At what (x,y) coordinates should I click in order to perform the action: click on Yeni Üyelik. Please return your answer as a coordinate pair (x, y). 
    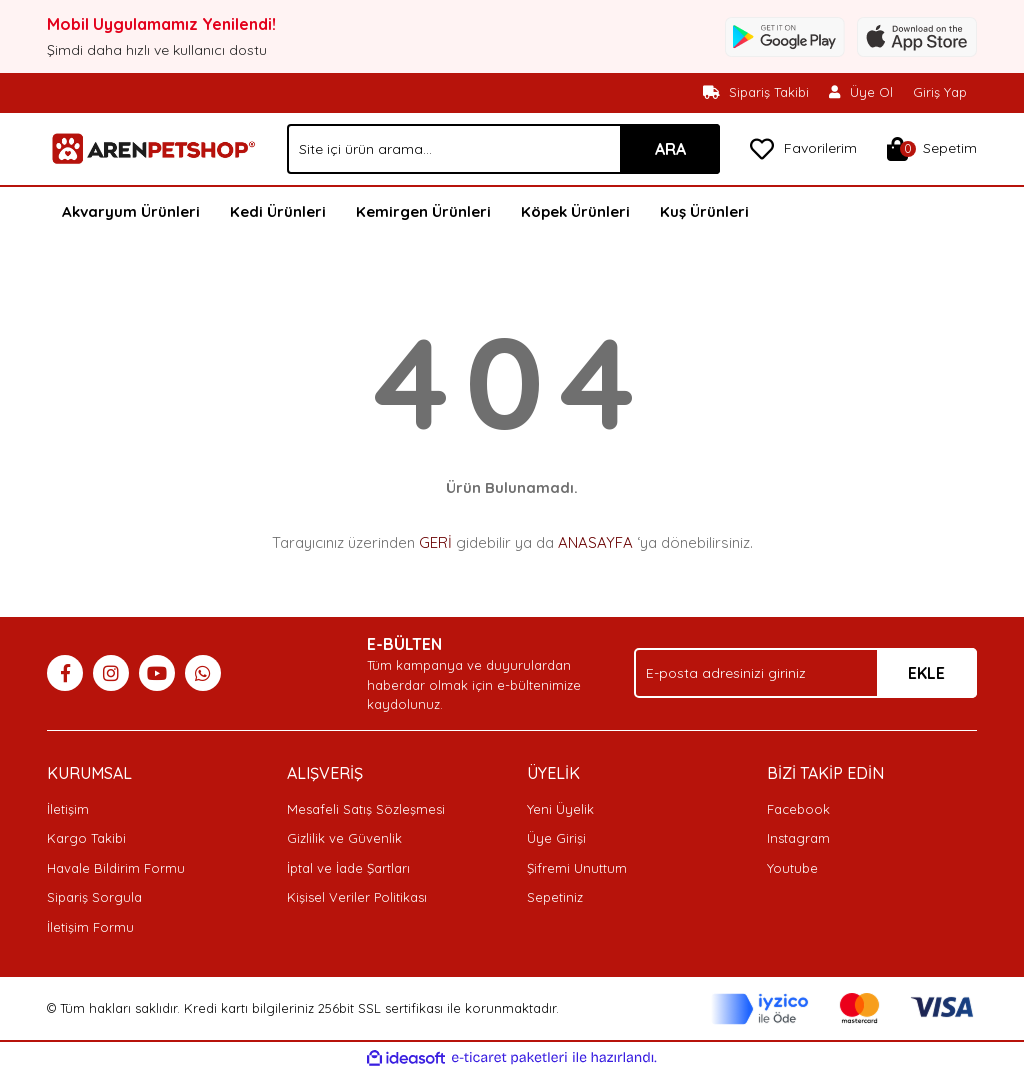
    Looking at the image, I should click on (560, 809).